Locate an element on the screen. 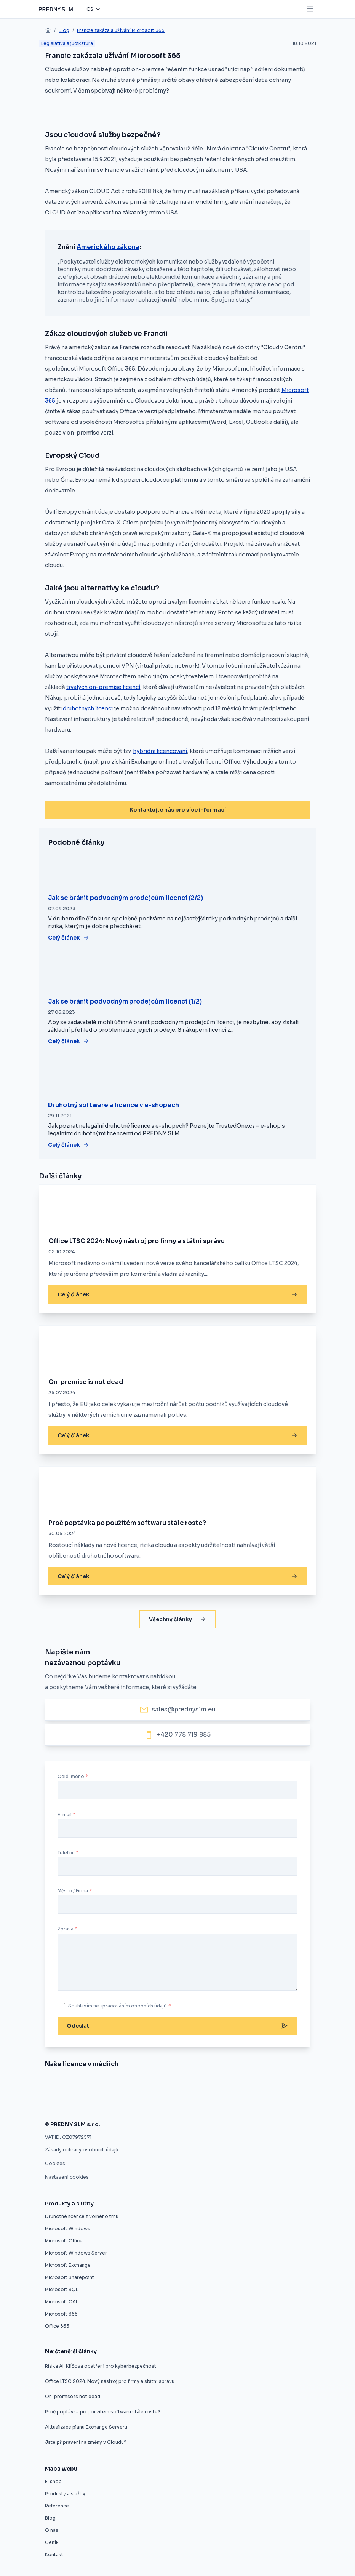 This screenshot has height=2576, width=355. On-premise is not dead is located at coordinates (85, 1382).